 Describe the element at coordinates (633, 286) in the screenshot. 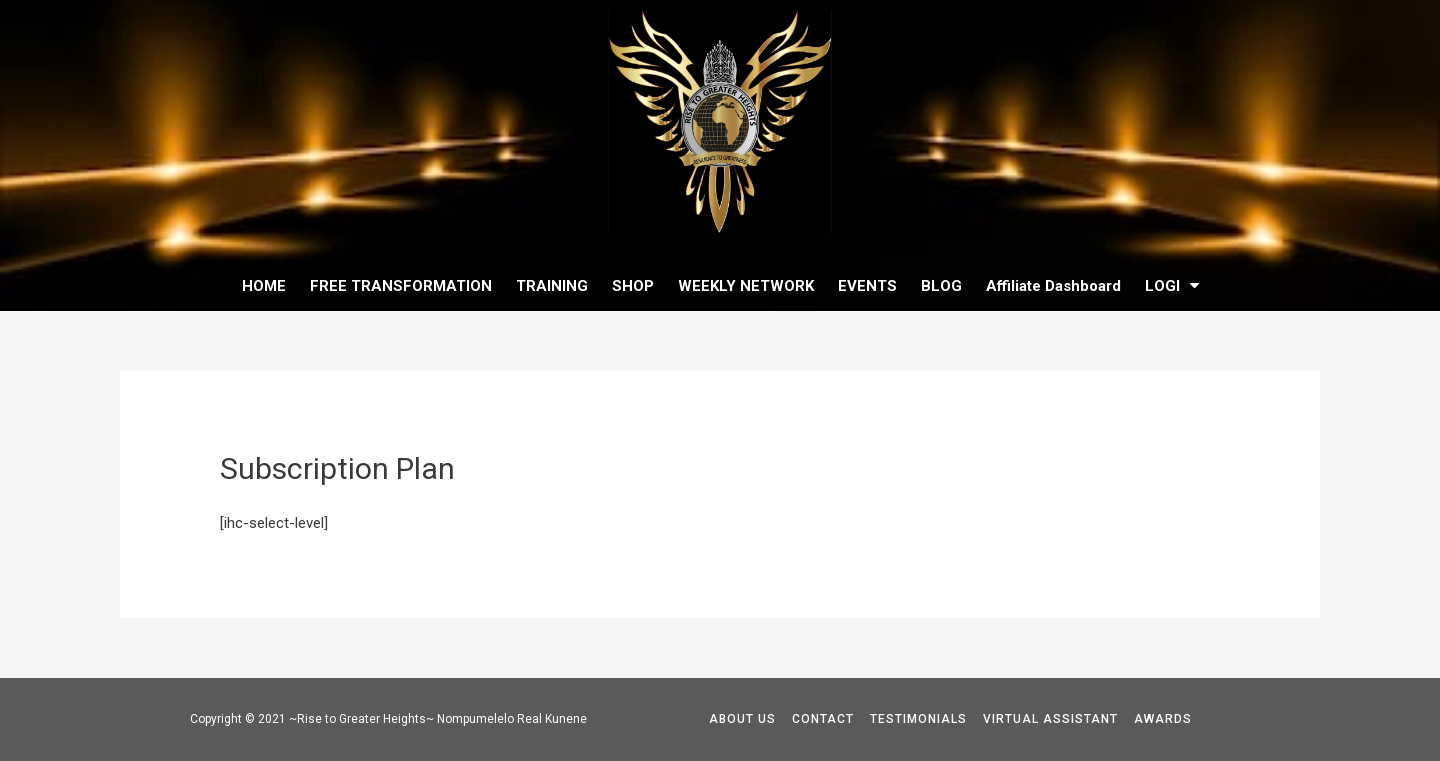

I see `SHOP` at that location.